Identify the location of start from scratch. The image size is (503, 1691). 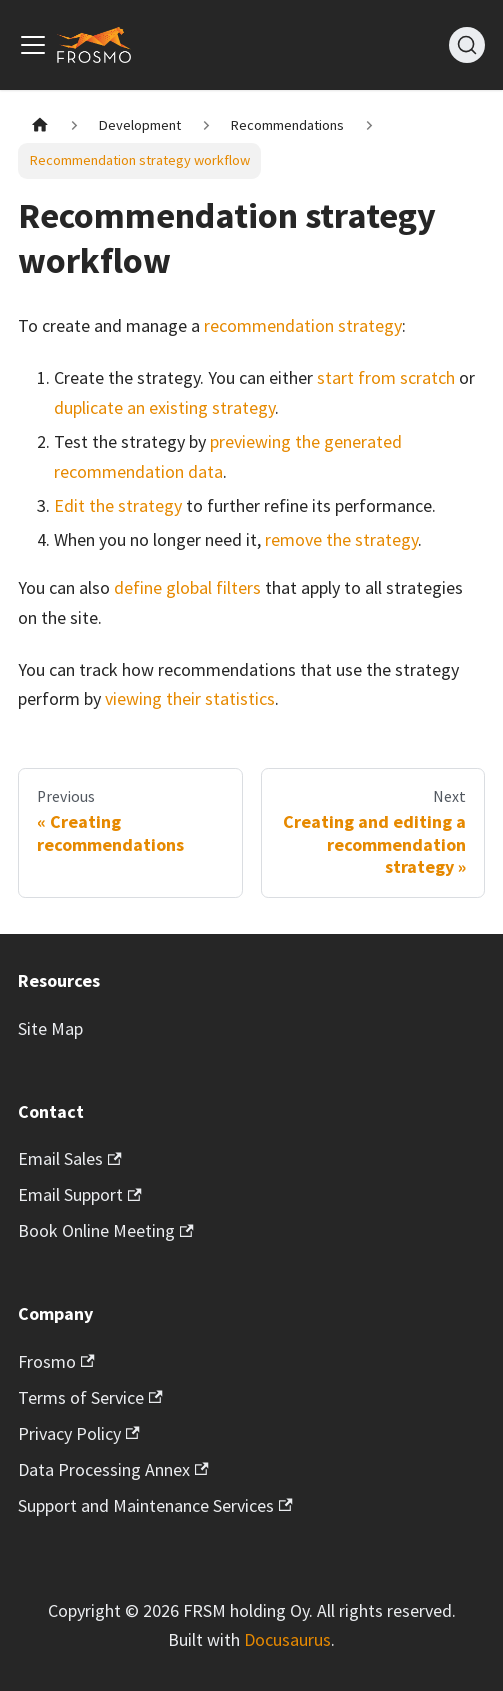
(386, 377).